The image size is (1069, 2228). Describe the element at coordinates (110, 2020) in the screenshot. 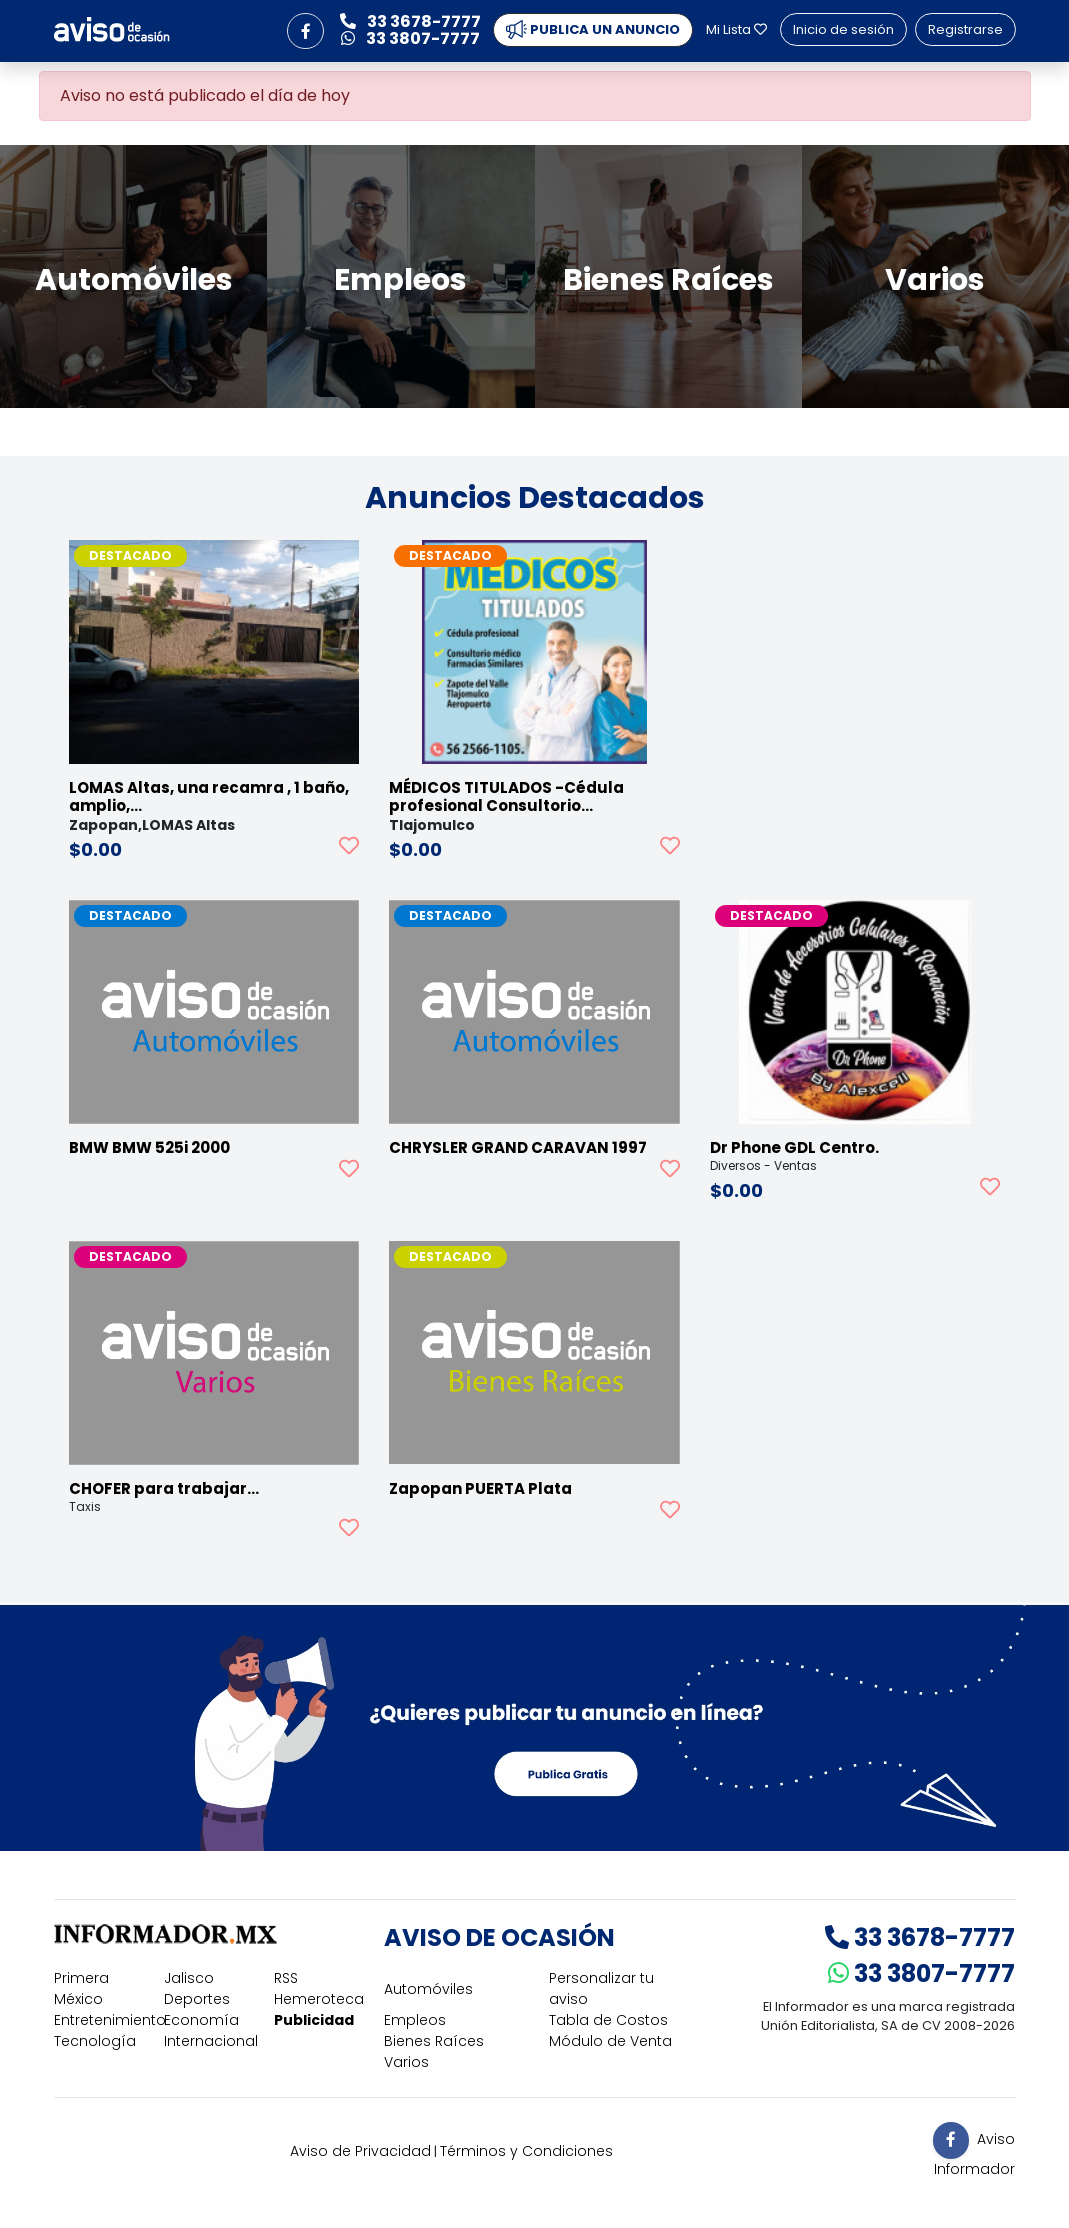

I see `Entretenimiento` at that location.